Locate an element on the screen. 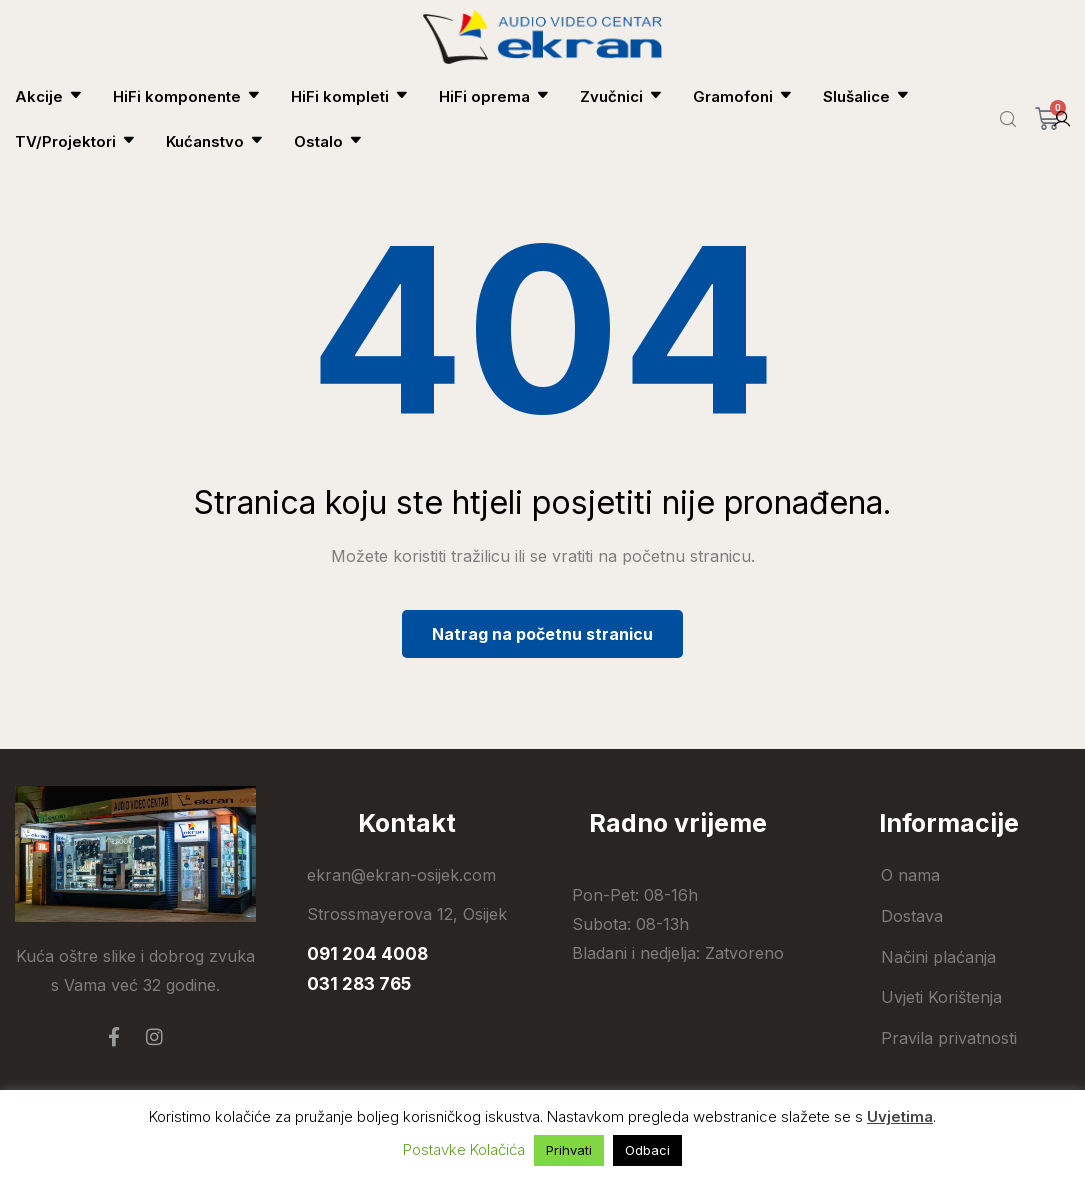 This screenshot has width=1085, height=1178. Prihvati [button] is located at coordinates (569, 1150).